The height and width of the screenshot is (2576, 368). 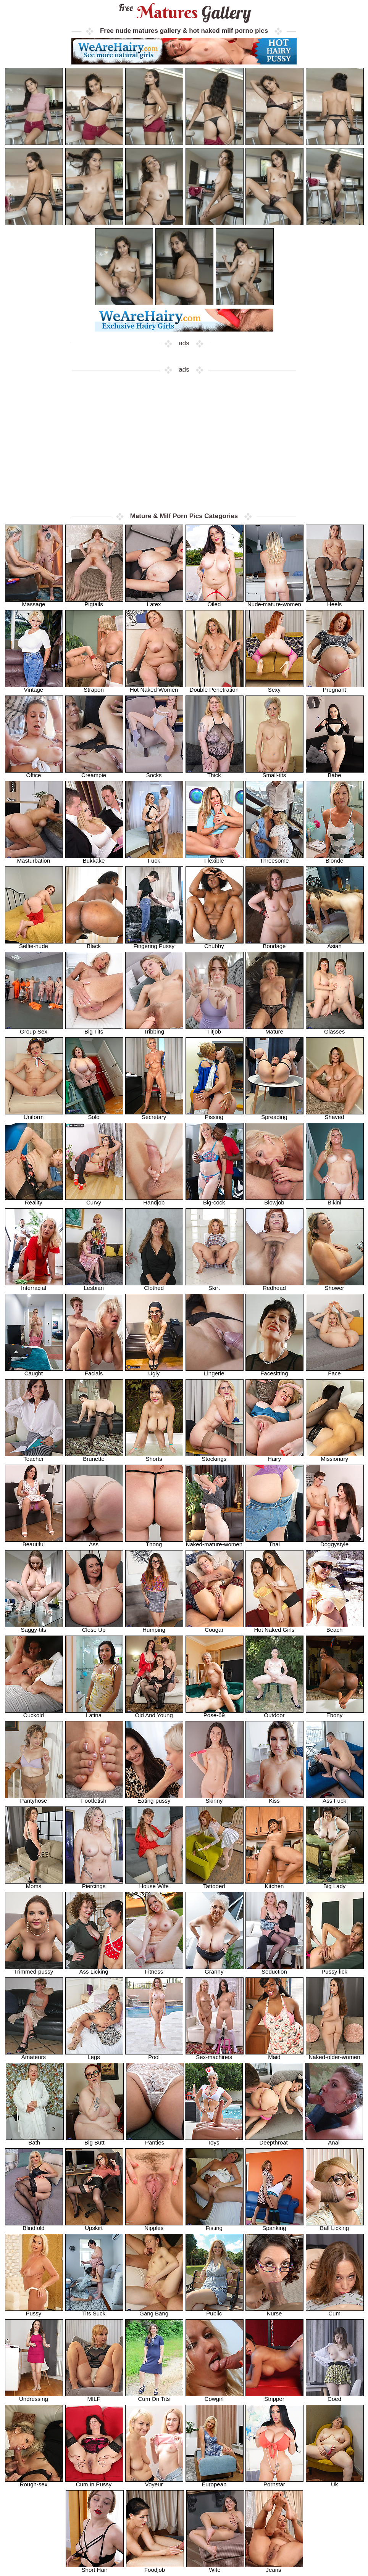 I want to click on Saggy-tits, so click(x=34, y=1627).